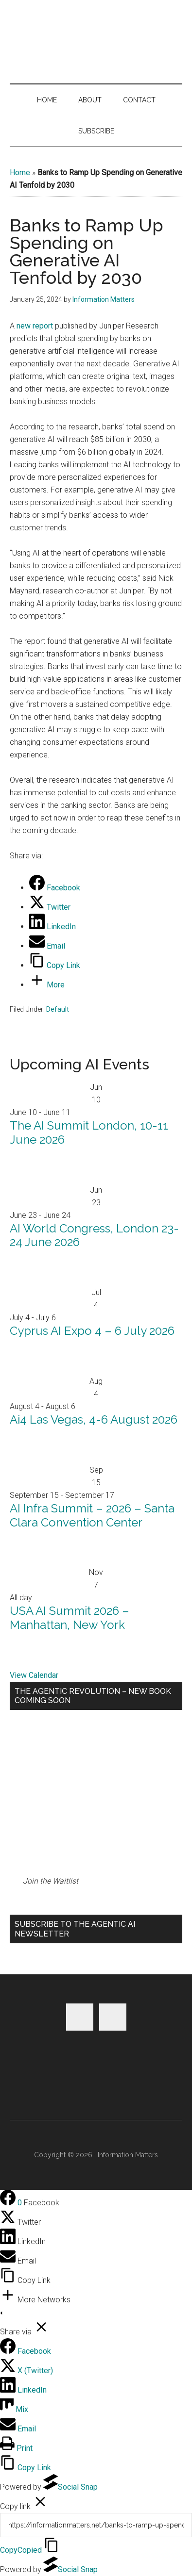  What do you see at coordinates (54, 965) in the screenshot?
I see `[Copy Link]` at bounding box center [54, 965].